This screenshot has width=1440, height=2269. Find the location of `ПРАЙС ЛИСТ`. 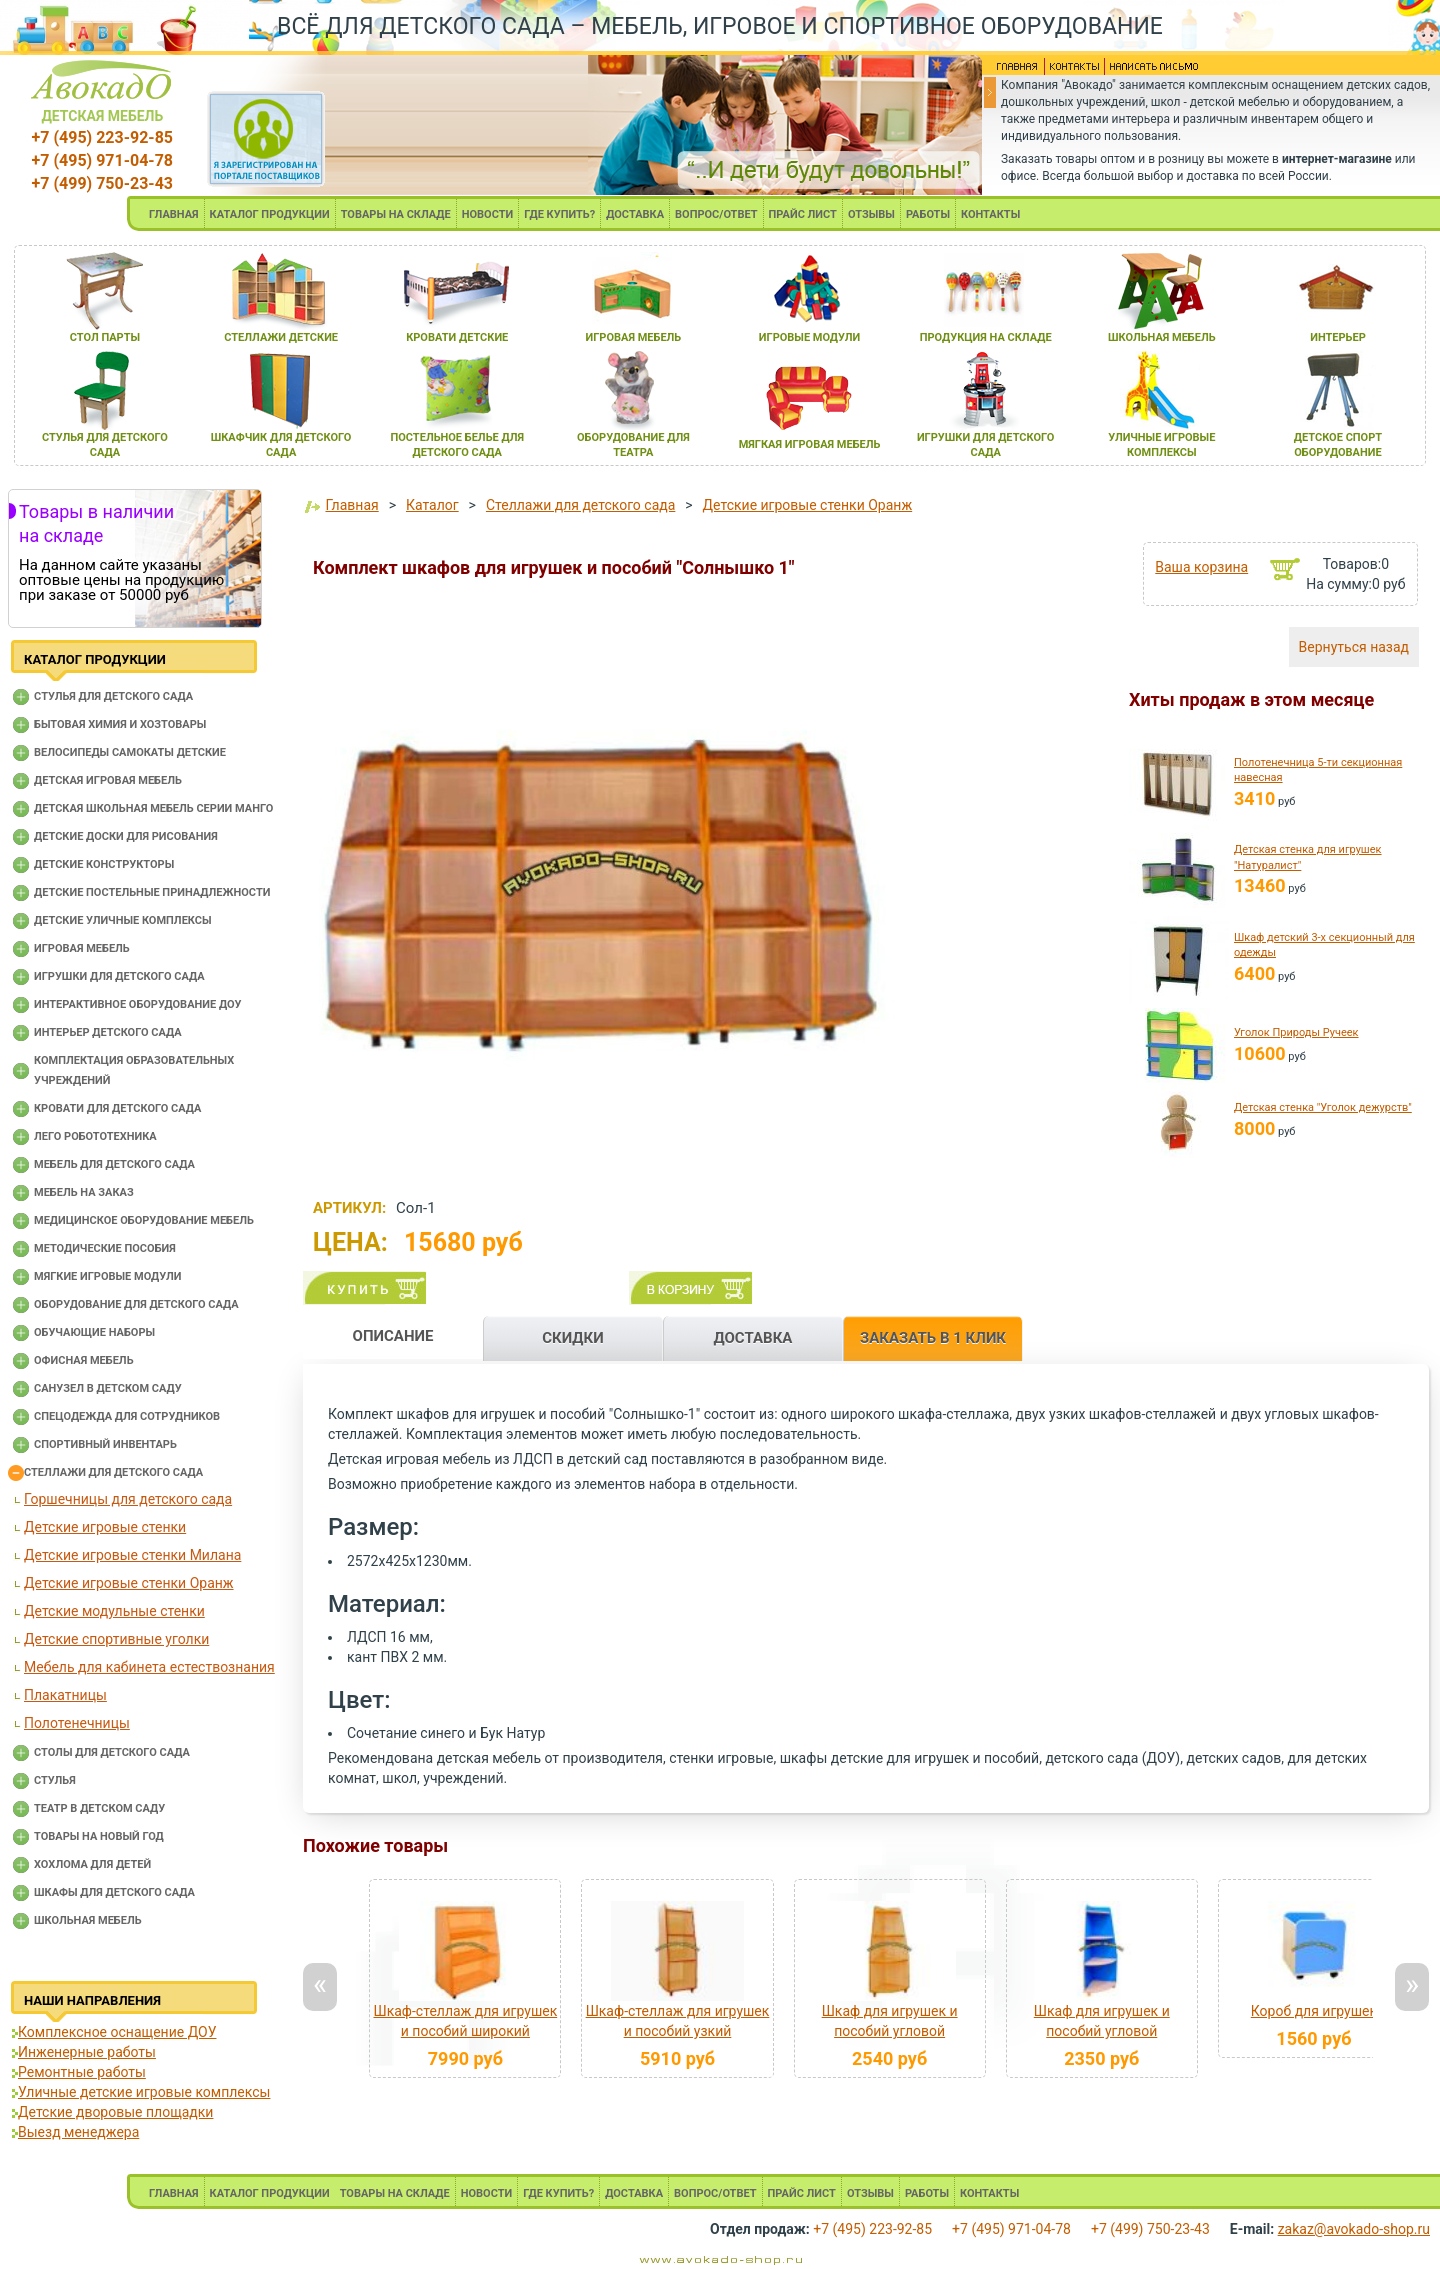

ПРАЙС ЛИСТ is located at coordinates (803, 214).